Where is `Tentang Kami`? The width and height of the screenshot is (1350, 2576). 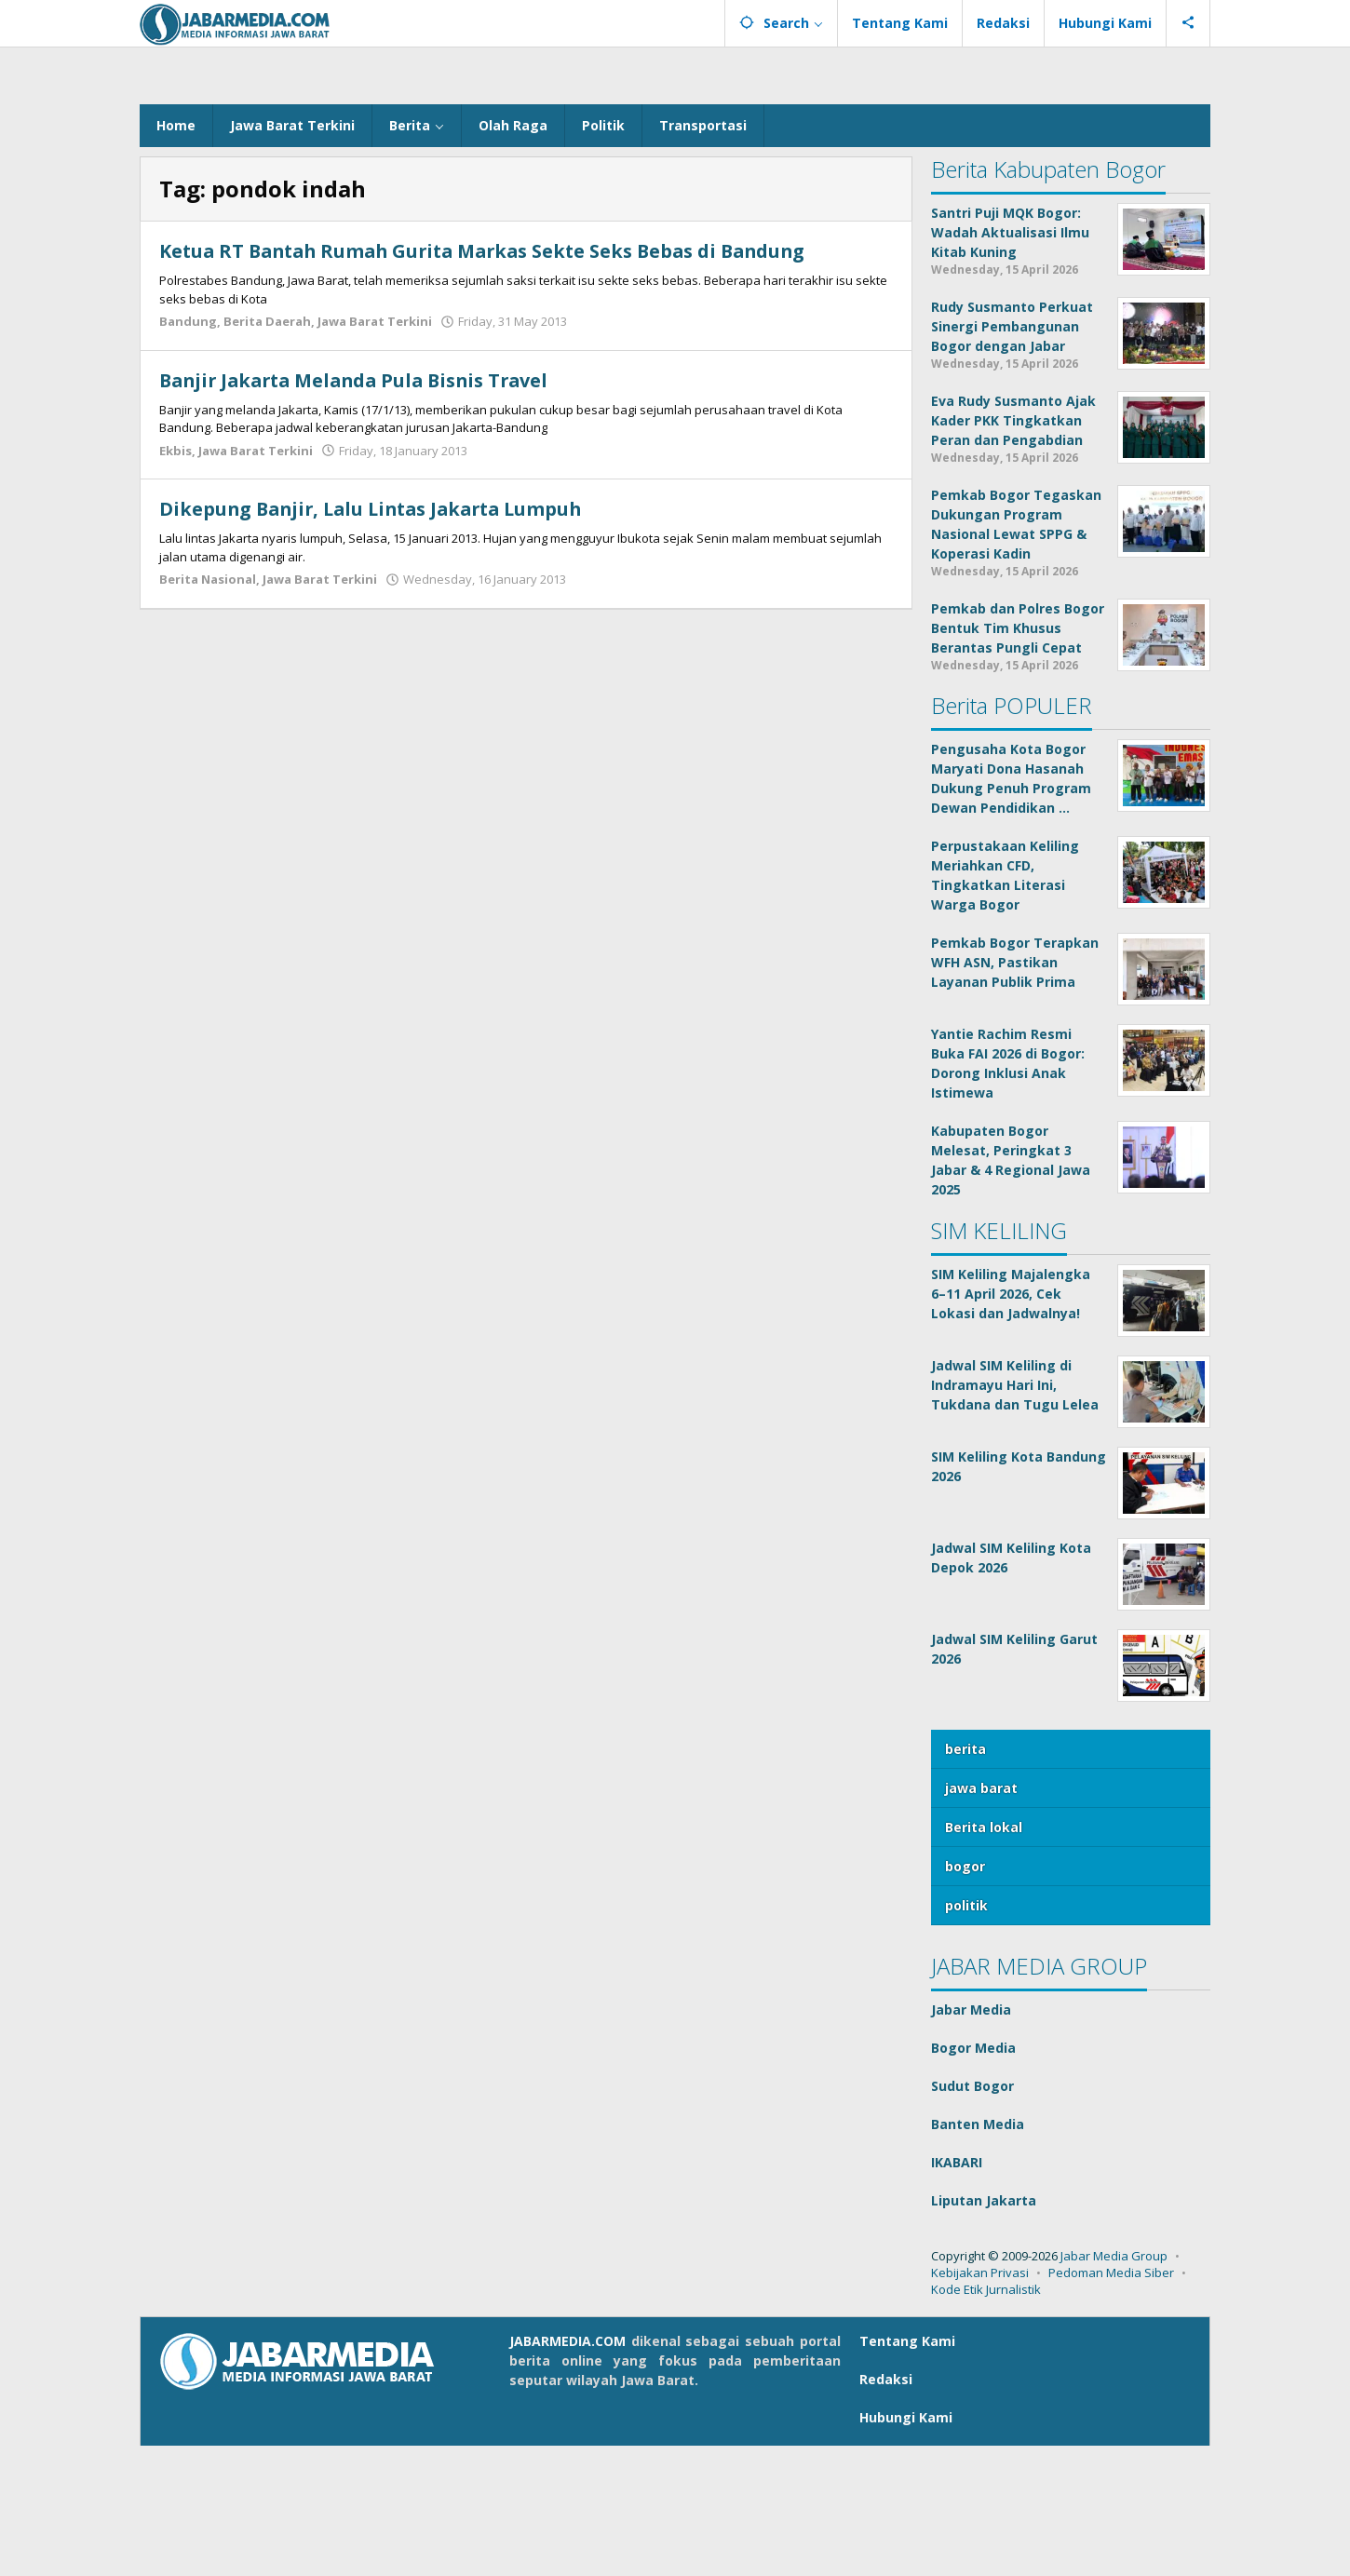
Tentang Kami is located at coordinates (907, 2471).